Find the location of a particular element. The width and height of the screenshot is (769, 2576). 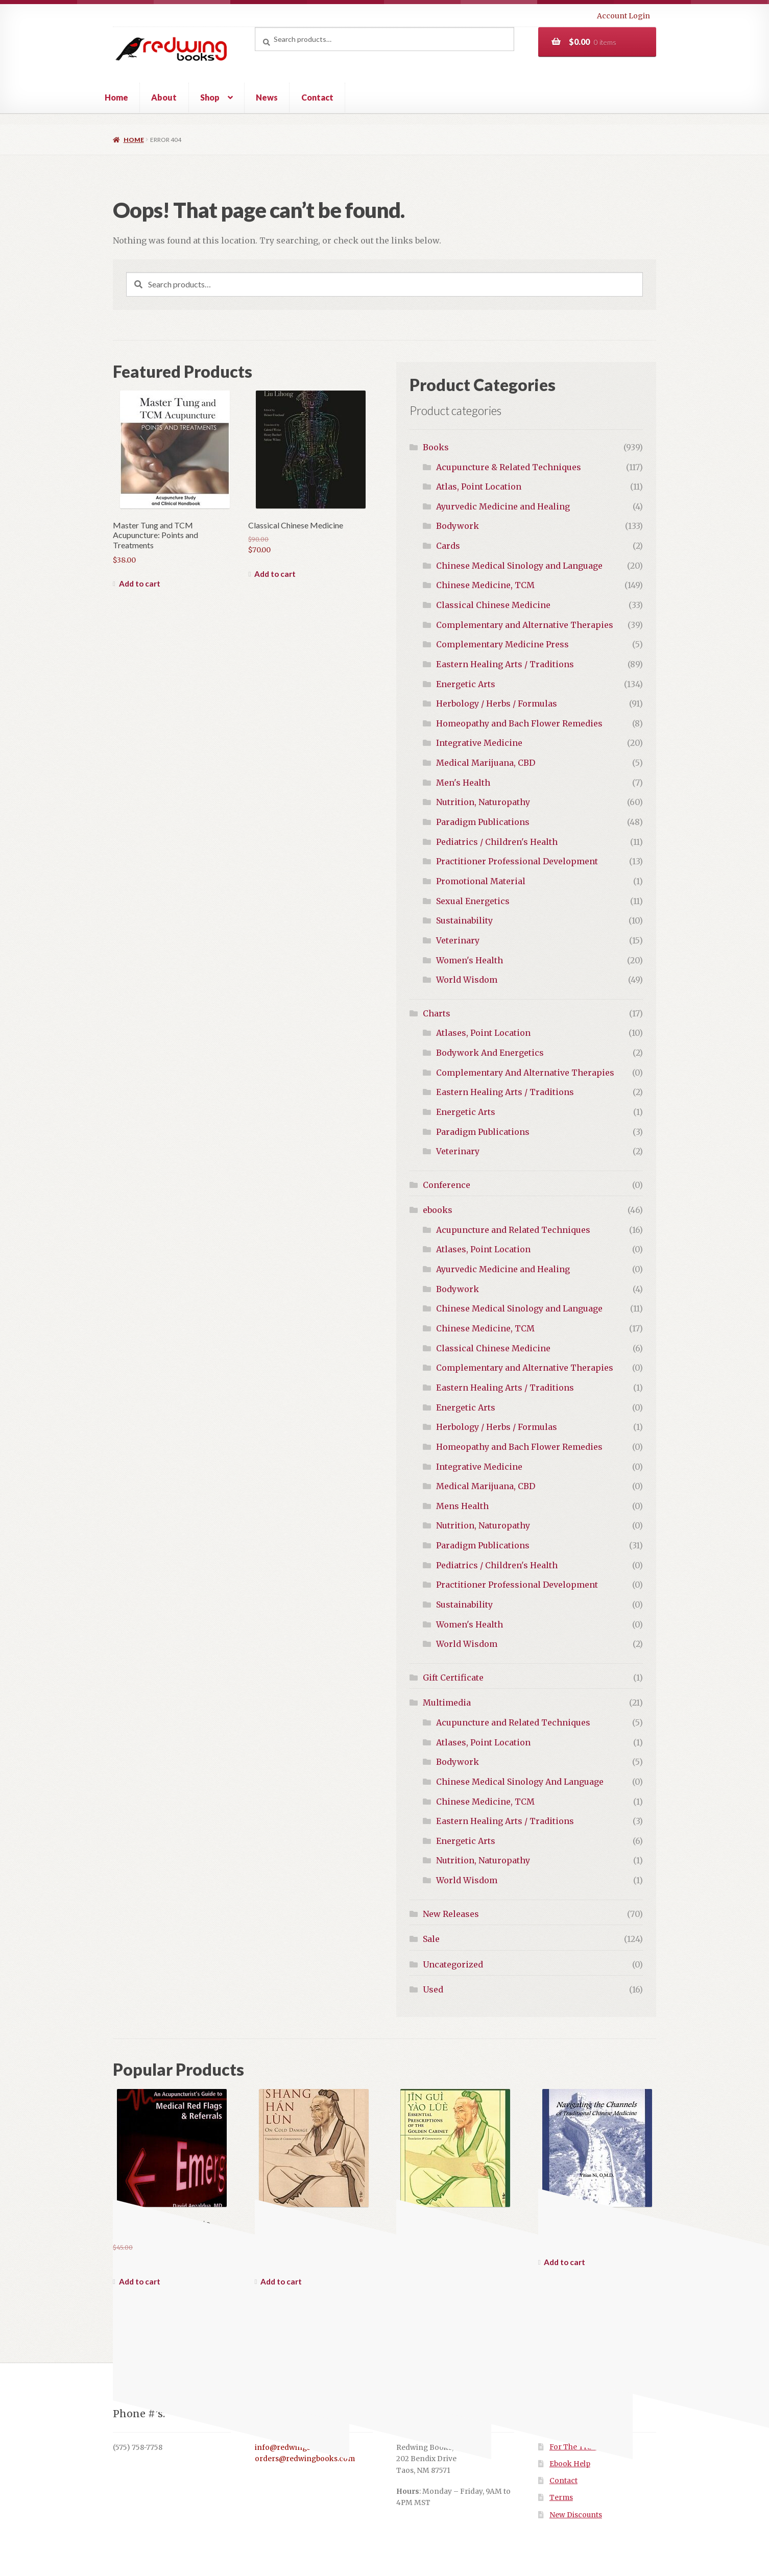

Acupuncture & Related Techniques is located at coordinates (508, 467).